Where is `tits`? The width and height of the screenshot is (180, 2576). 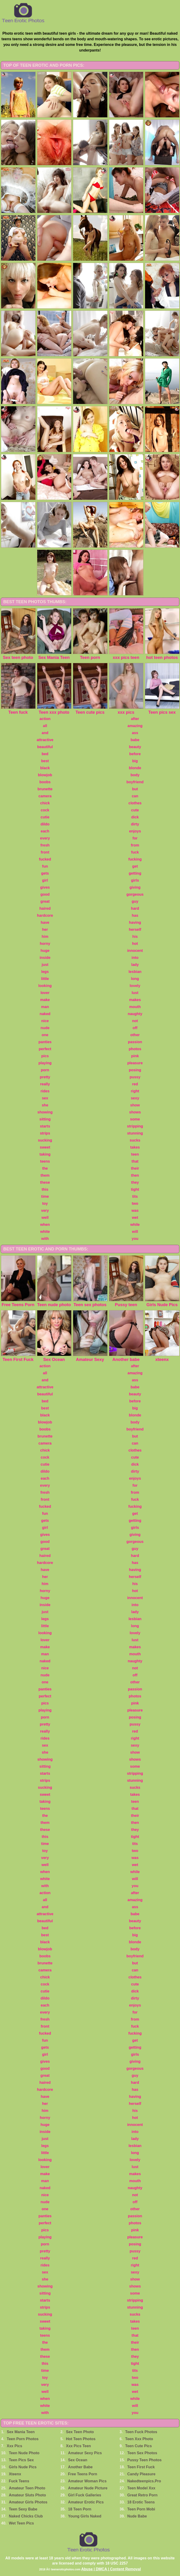 tits is located at coordinates (135, 1196).